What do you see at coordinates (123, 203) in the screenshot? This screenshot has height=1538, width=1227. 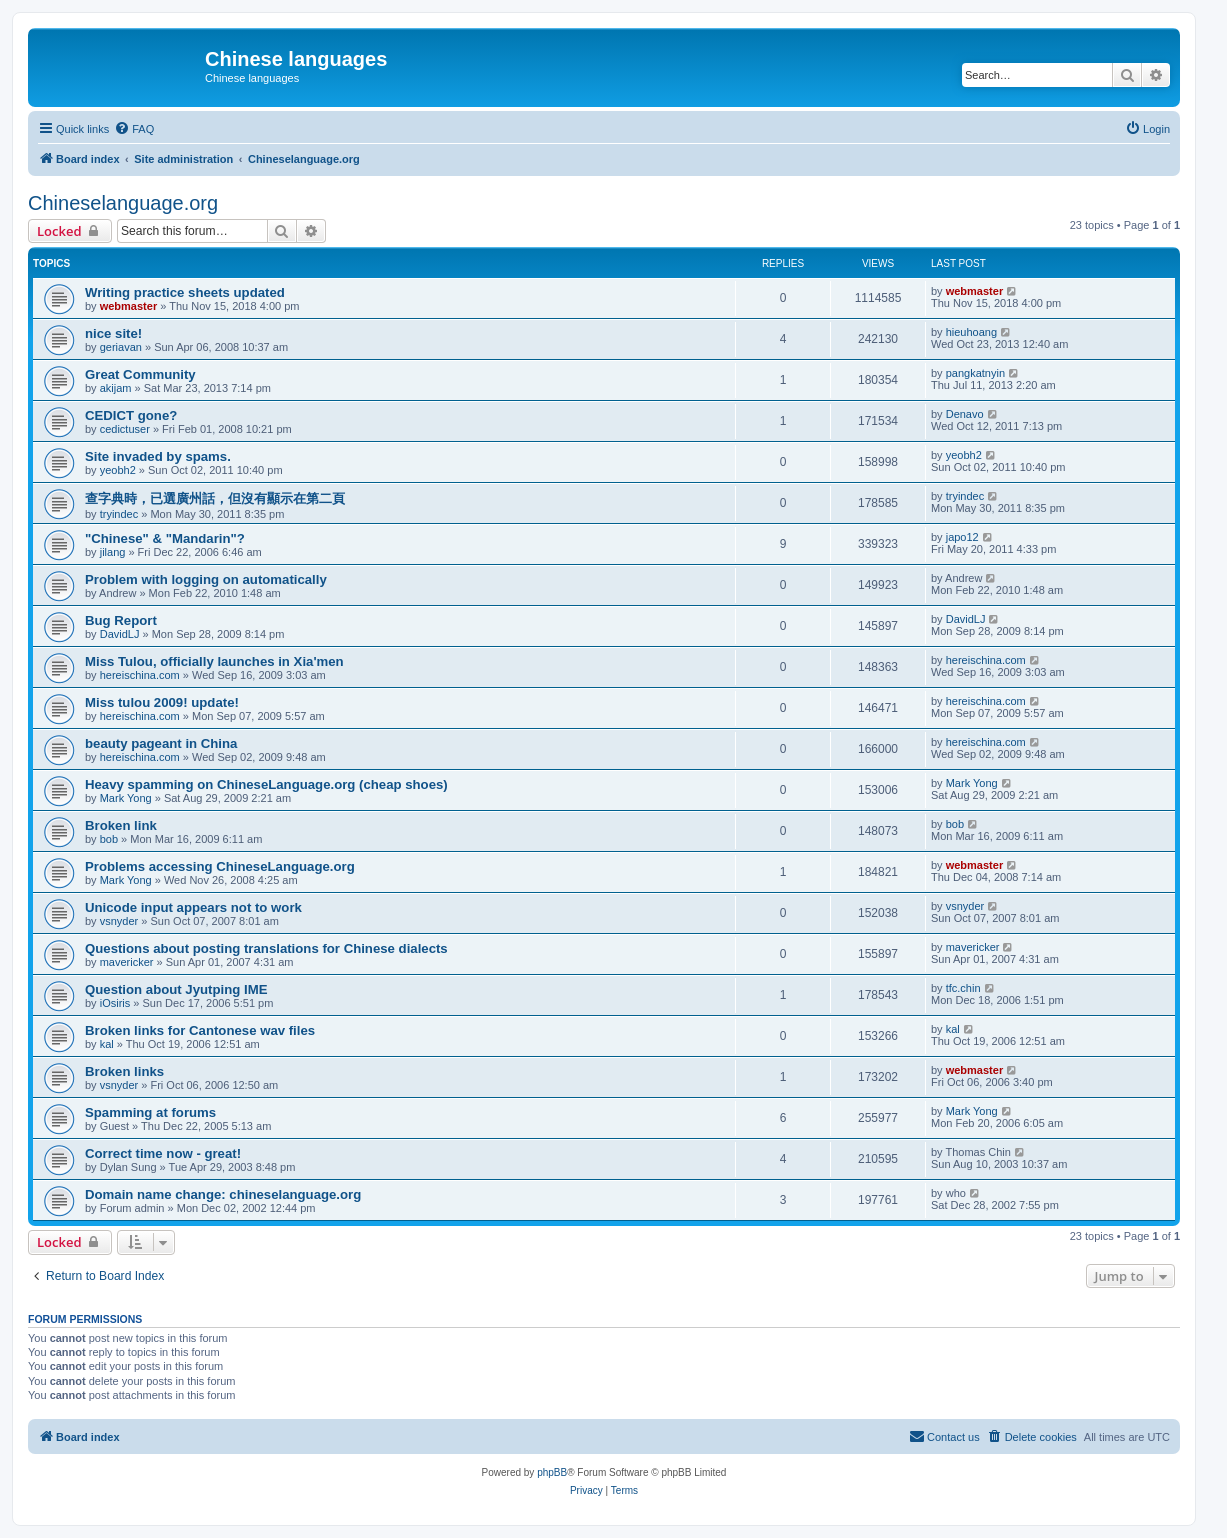 I see `Chineselanguage.org` at bounding box center [123, 203].